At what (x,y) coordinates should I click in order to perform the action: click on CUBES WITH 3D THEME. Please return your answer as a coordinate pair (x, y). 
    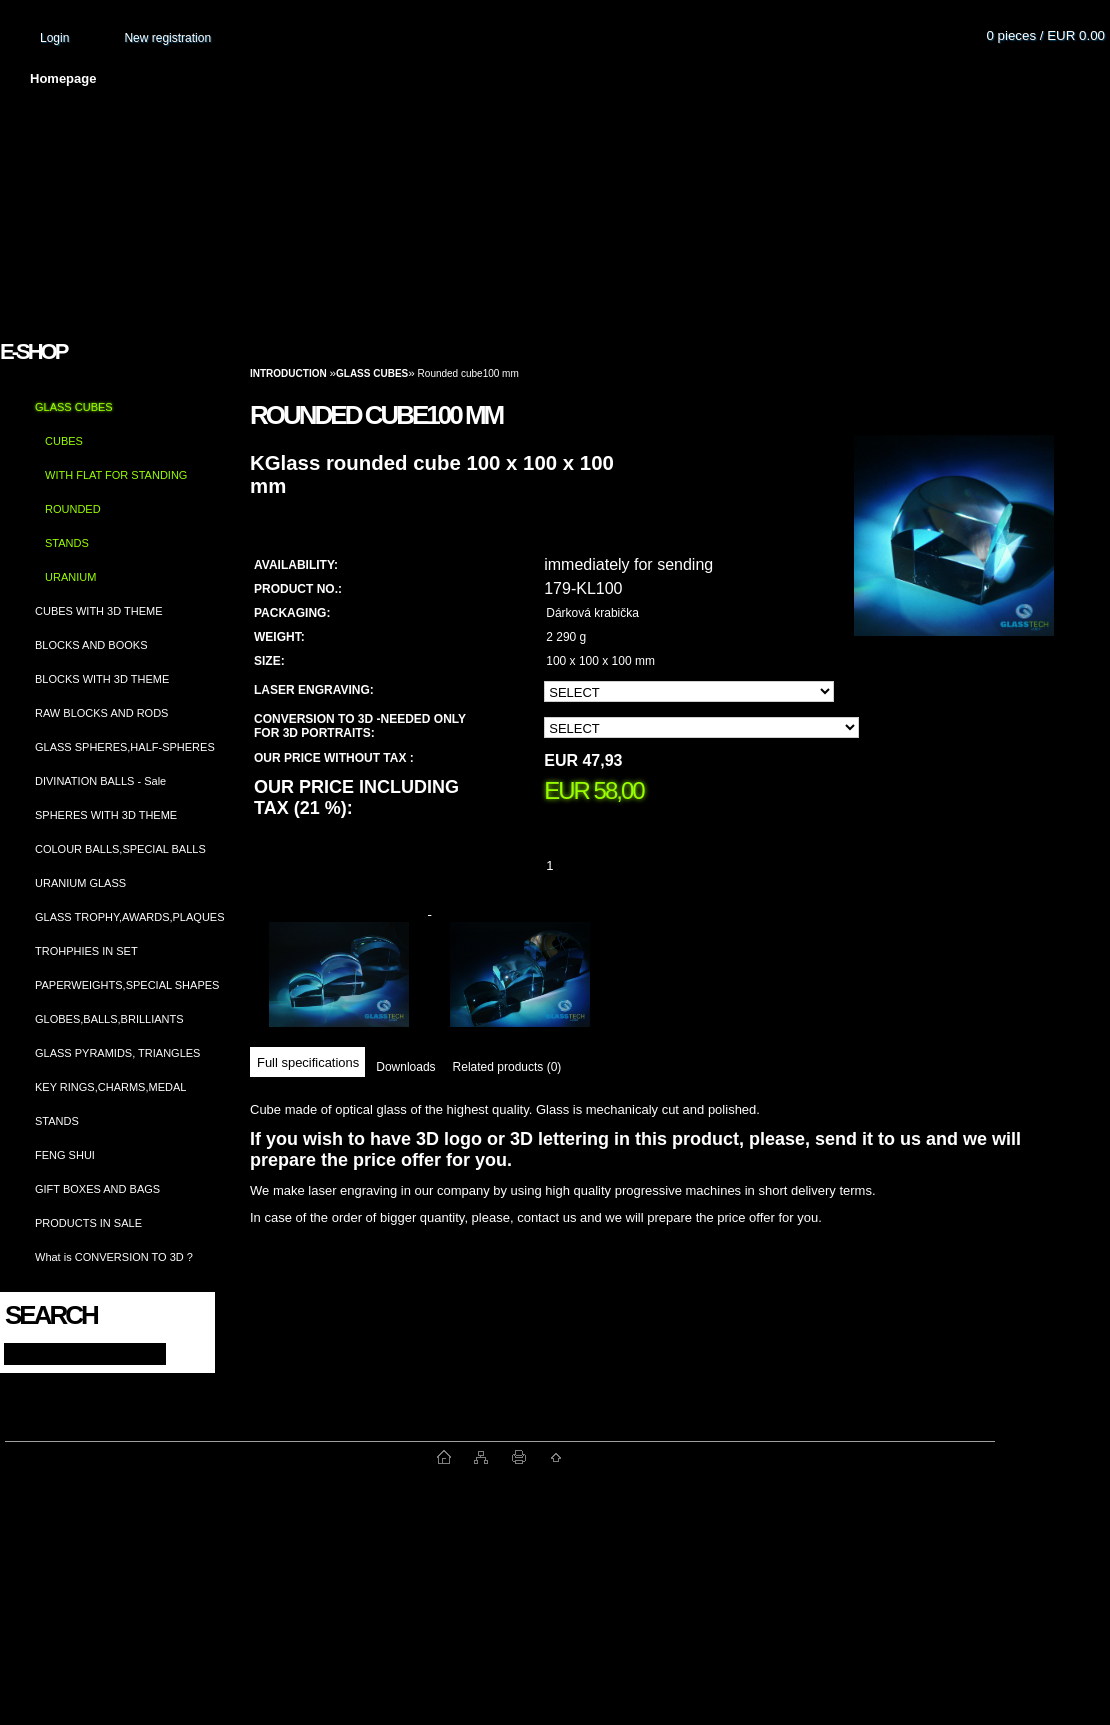
    Looking at the image, I should click on (99, 611).